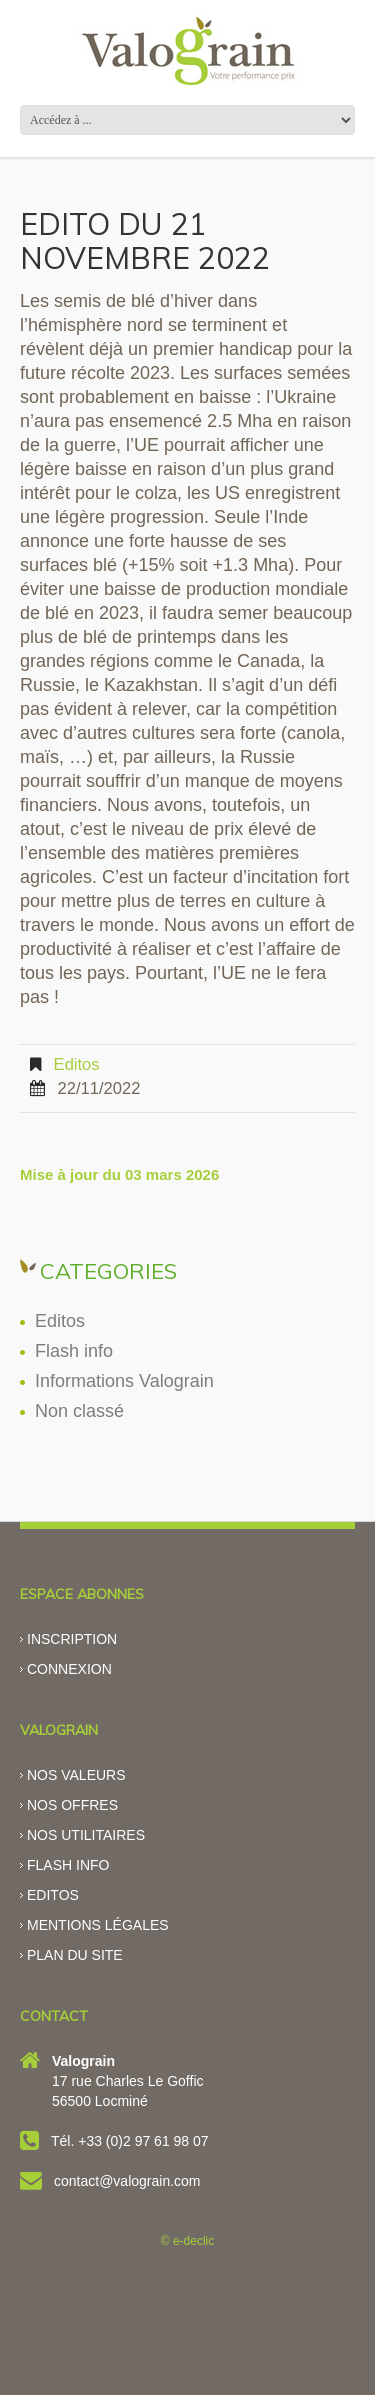 The height and width of the screenshot is (2395, 375). I want to click on e-declic, so click(193, 2241).